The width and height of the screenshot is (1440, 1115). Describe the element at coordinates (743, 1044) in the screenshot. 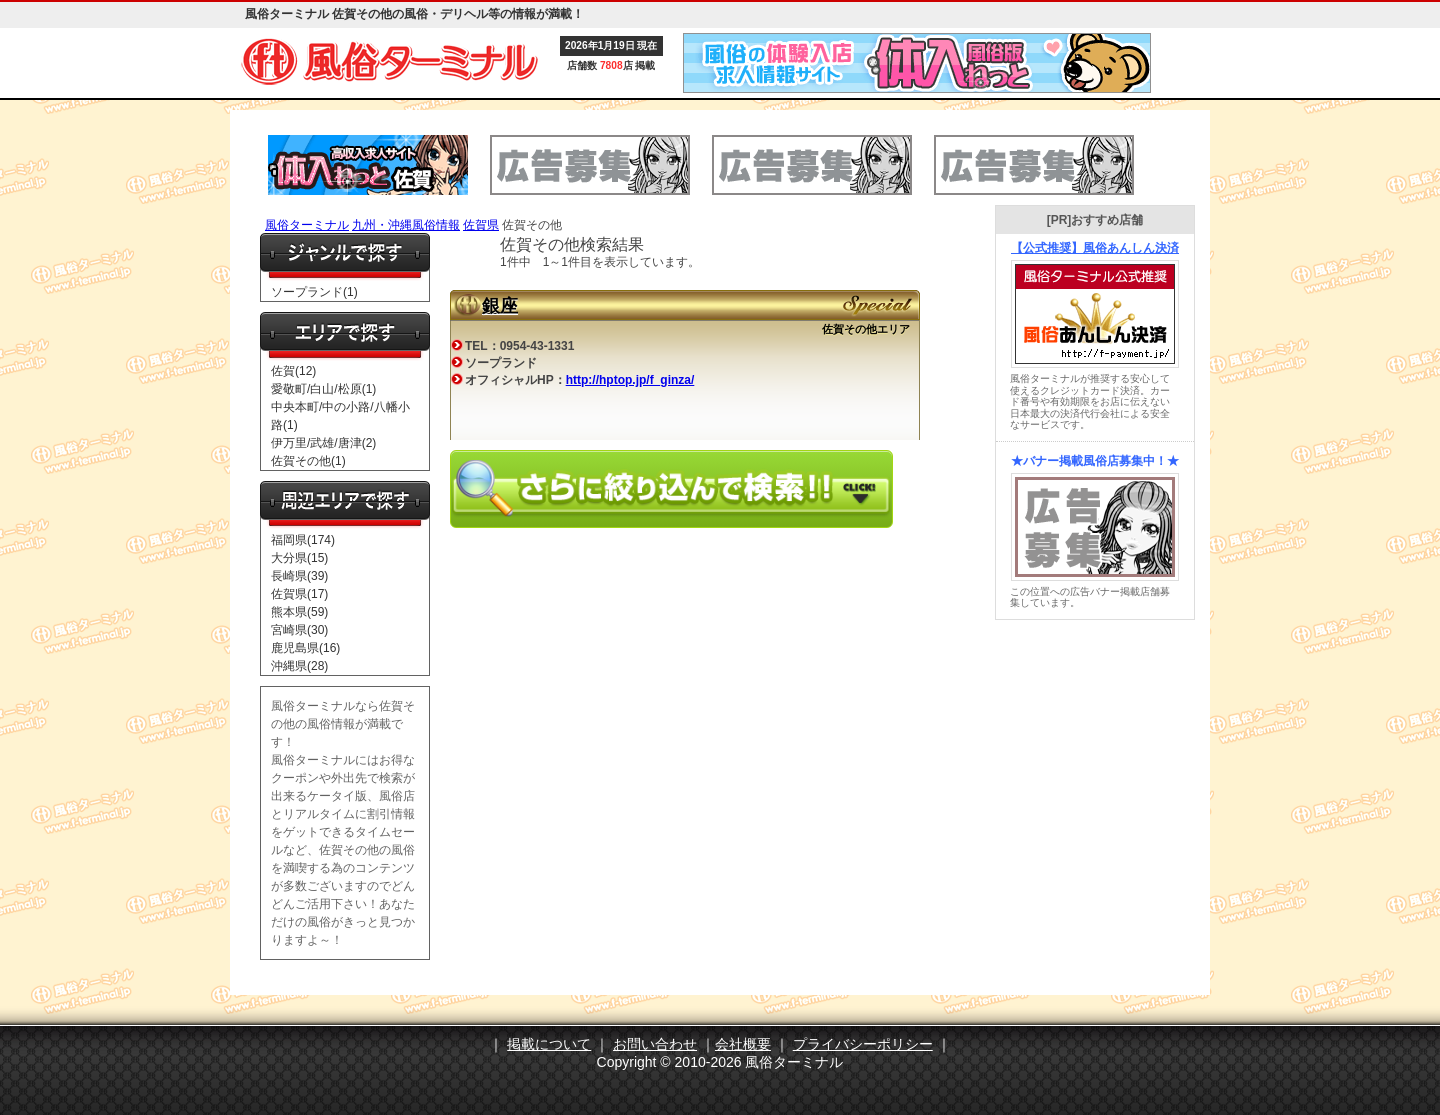

I see `会社概要` at that location.